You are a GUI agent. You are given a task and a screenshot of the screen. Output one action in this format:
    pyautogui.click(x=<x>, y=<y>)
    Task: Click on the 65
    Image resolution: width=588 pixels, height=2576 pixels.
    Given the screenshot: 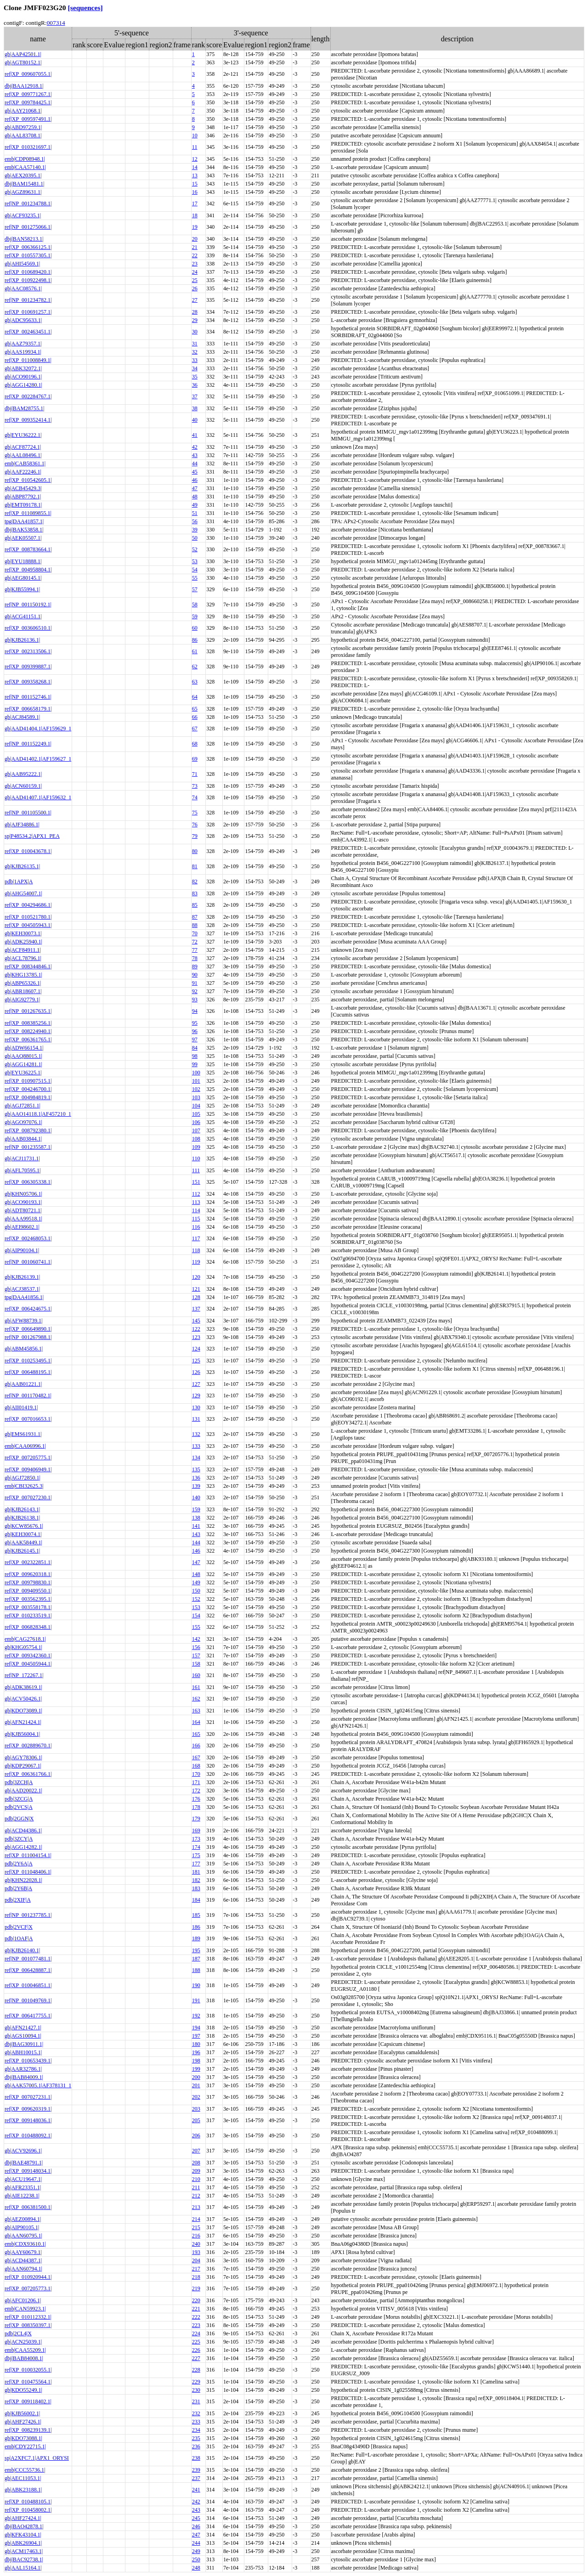 What is the action you would take?
    pyautogui.click(x=195, y=709)
    